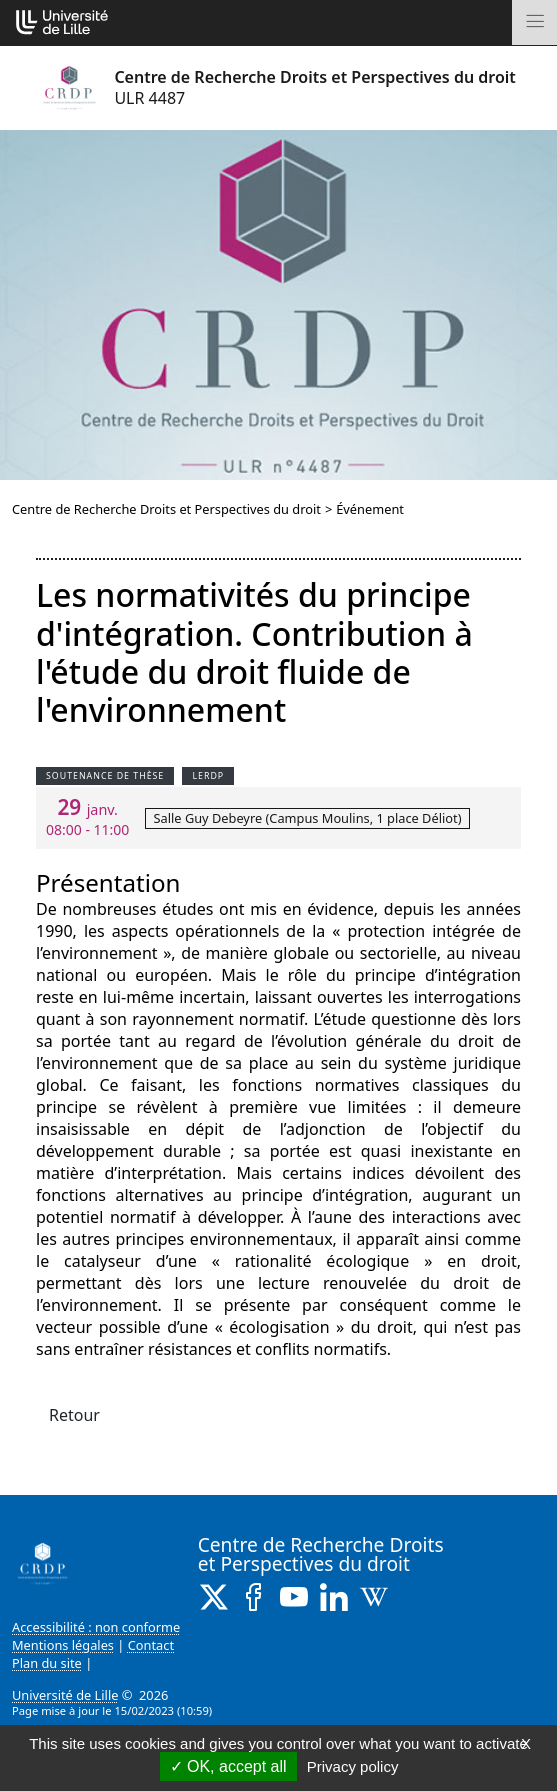 This screenshot has width=557, height=1791. What do you see at coordinates (151, 1645) in the screenshot?
I see `Contact` at bounding box center [151, 1645].